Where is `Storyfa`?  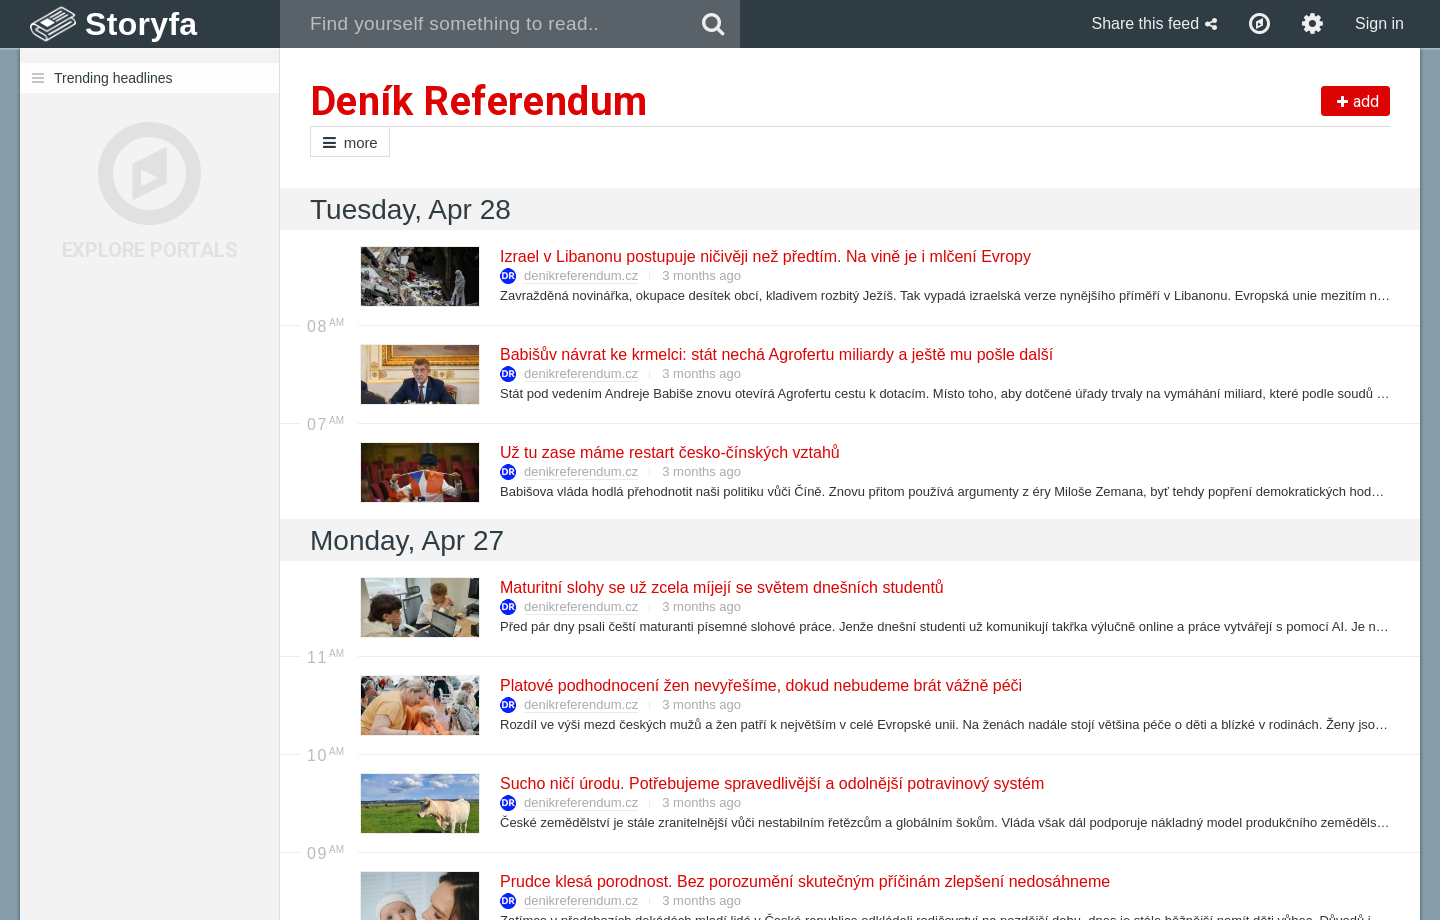 Storyfa is located at coordinates (141, 24).